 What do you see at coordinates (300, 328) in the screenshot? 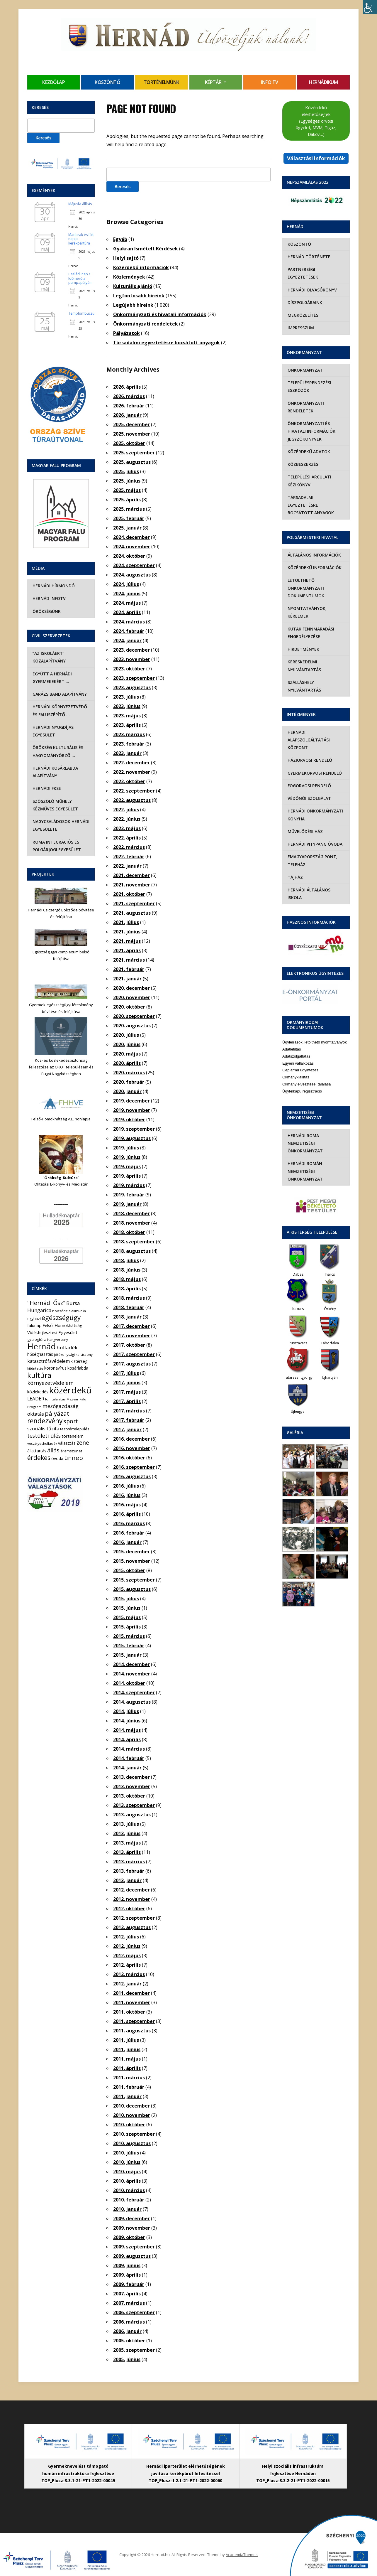
I see `Impresszum` at bounding box center [300, 328].